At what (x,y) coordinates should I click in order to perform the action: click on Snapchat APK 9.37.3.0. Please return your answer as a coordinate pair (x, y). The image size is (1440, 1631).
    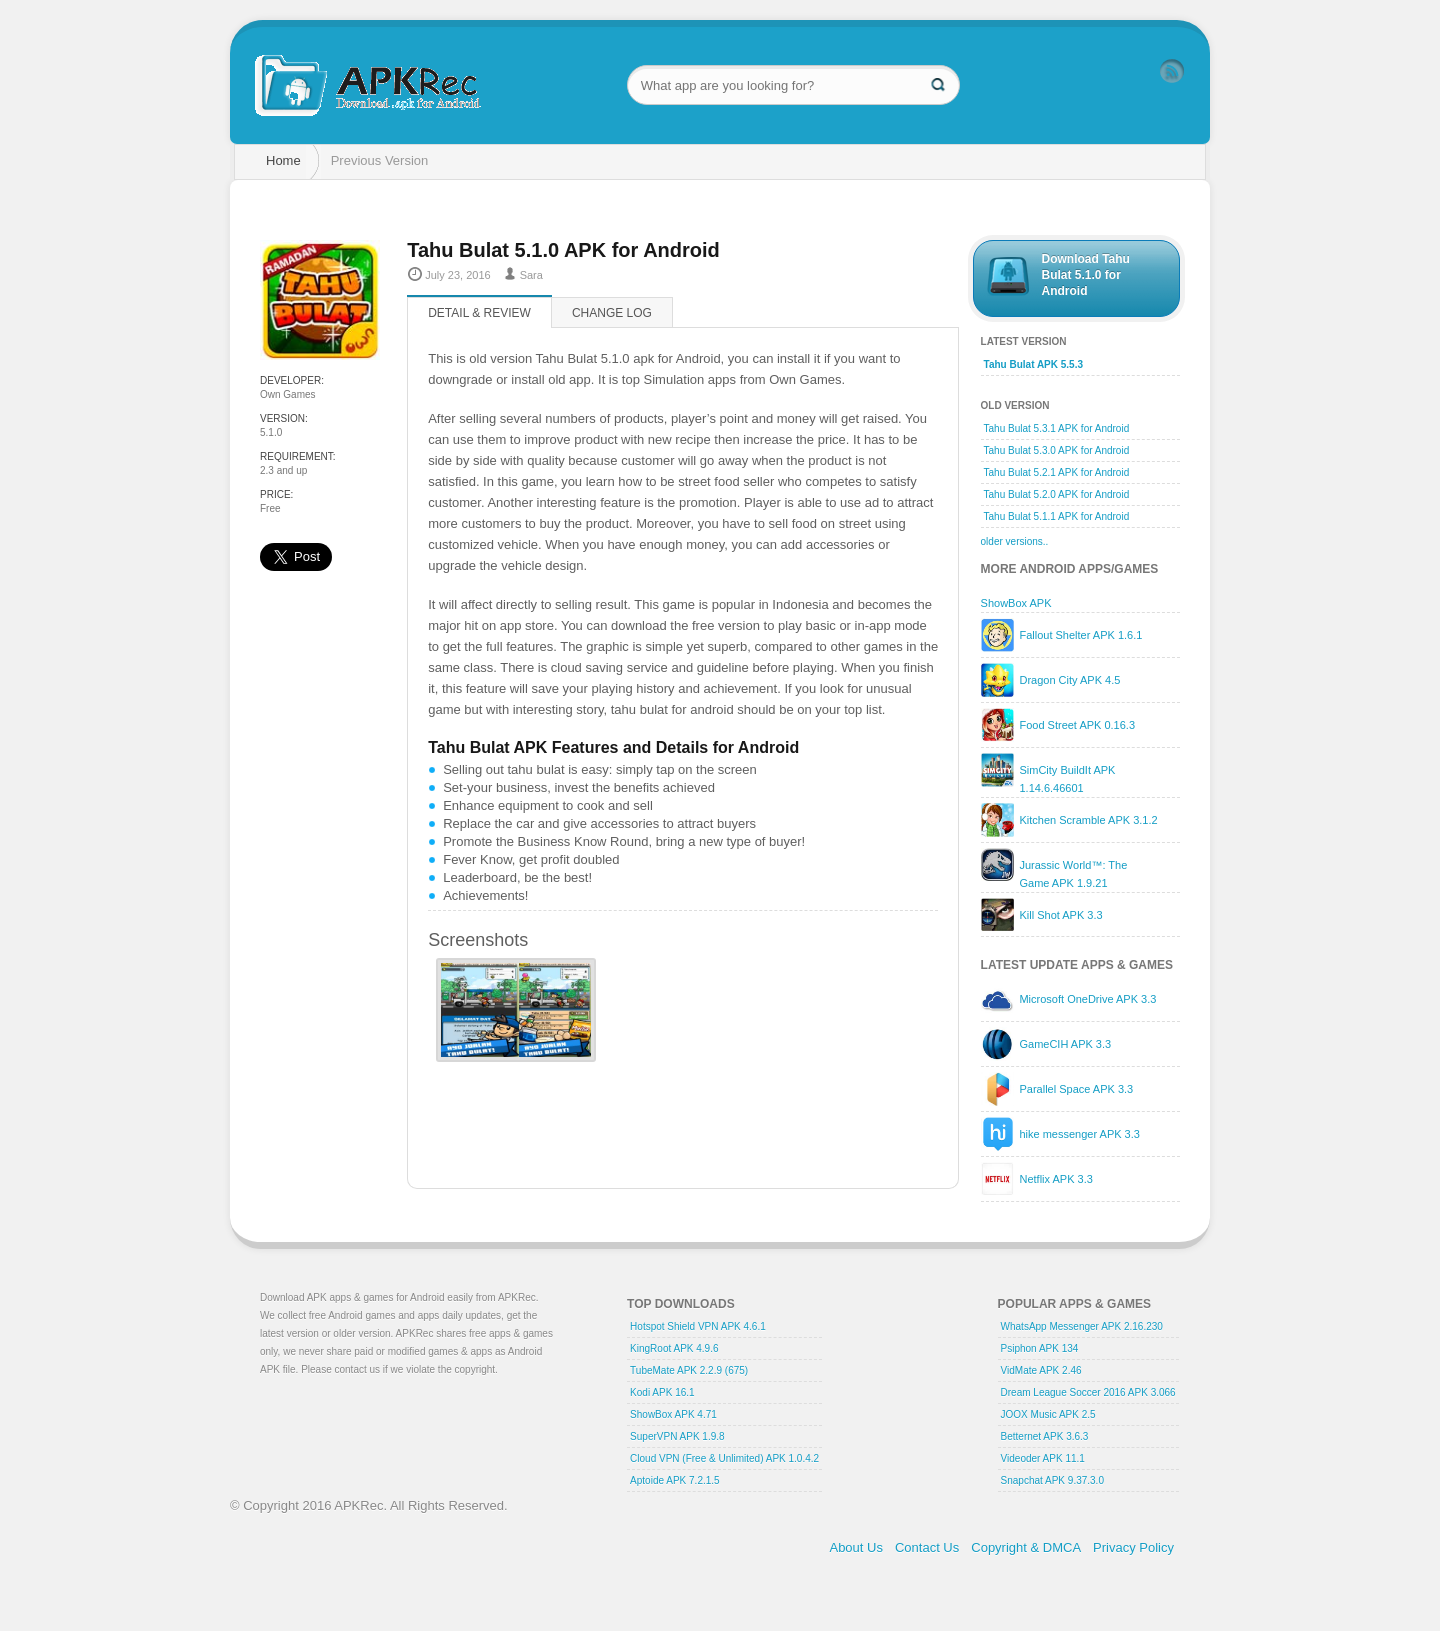
    Looking at the image, I should click on (1052, 1480).